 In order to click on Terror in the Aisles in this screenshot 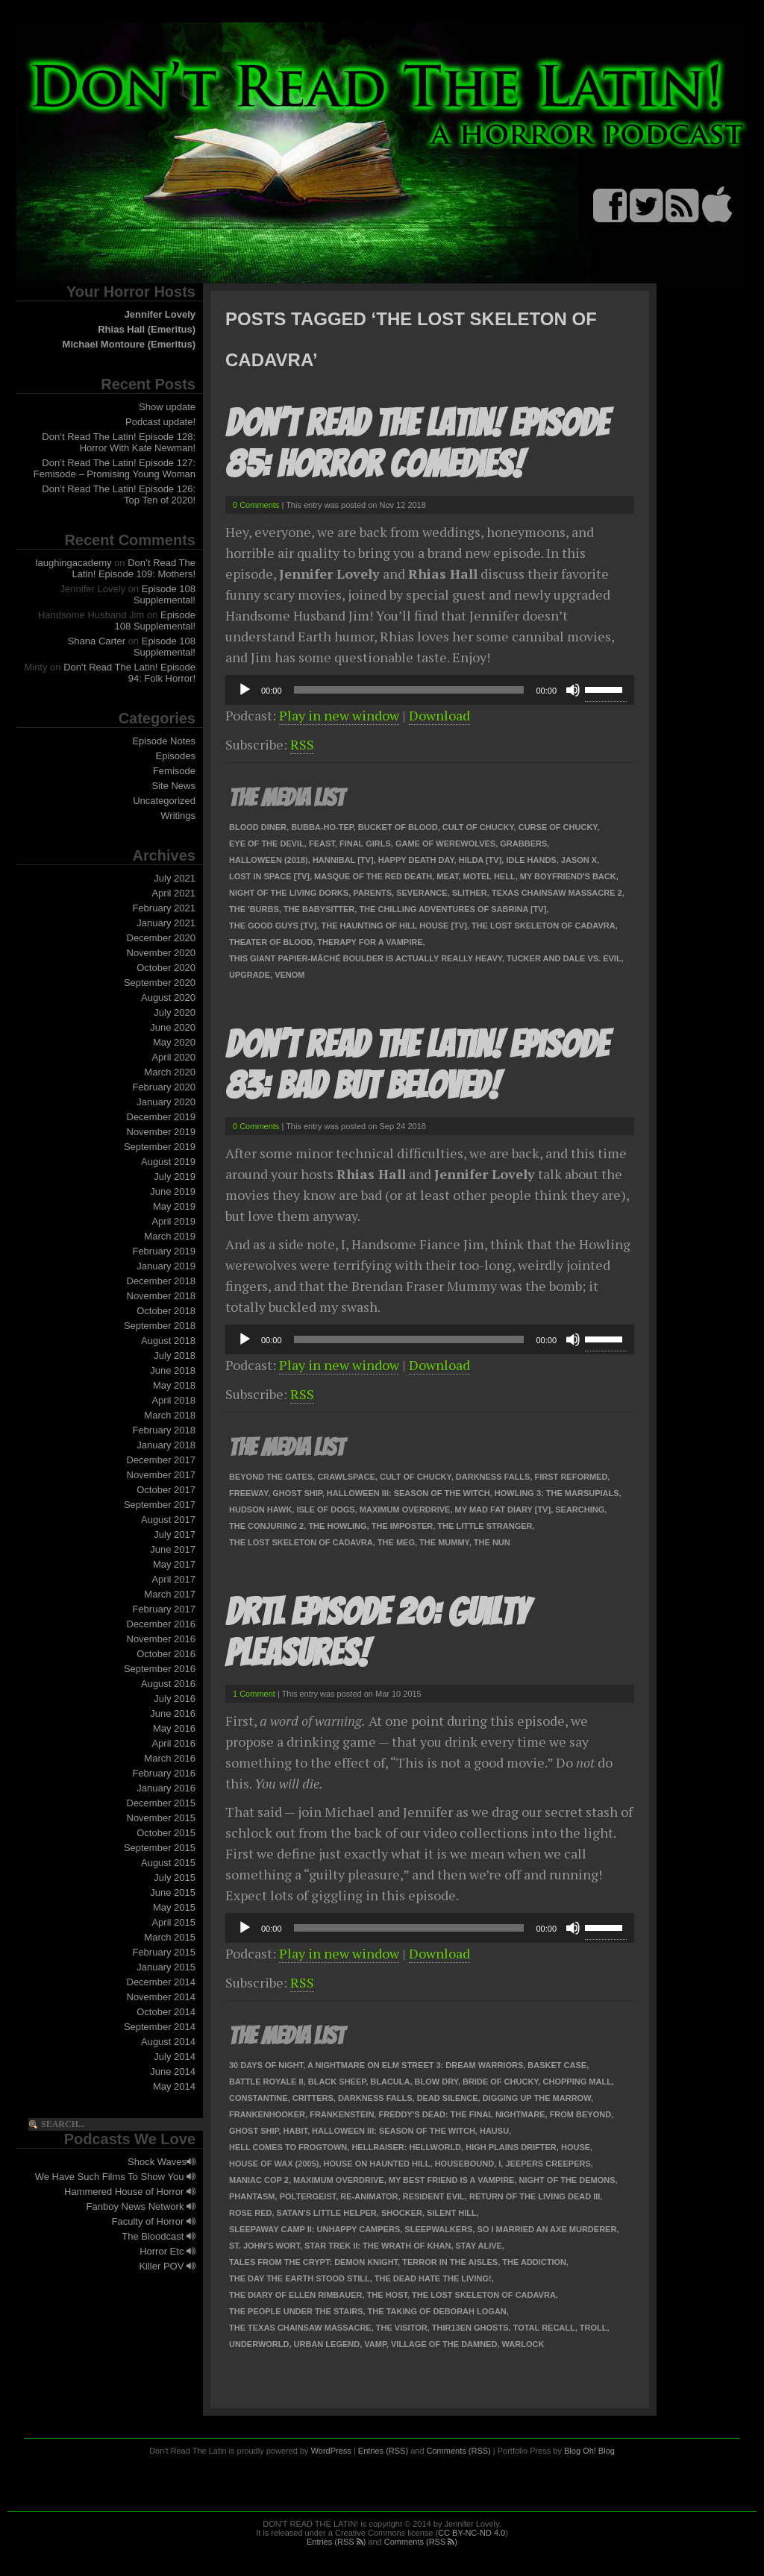, I will do `click(450, 2262)`.